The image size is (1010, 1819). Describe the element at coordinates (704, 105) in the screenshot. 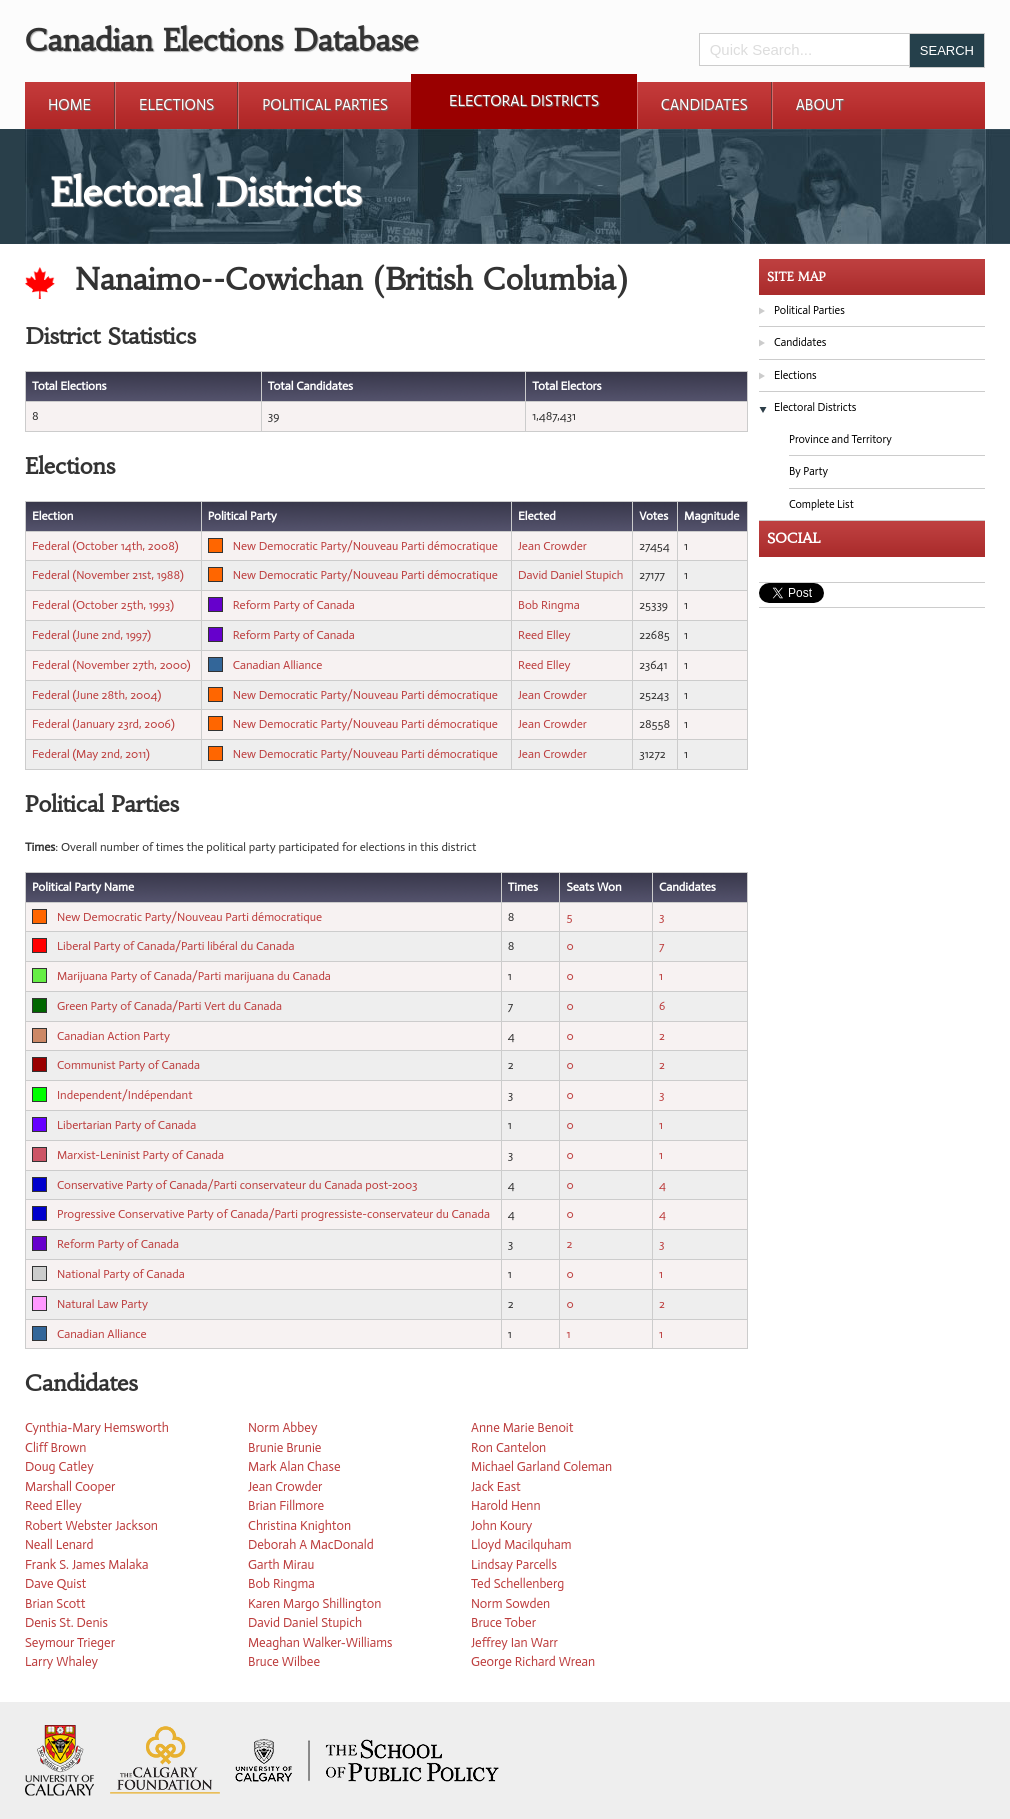

I see `Candidates` at that location.